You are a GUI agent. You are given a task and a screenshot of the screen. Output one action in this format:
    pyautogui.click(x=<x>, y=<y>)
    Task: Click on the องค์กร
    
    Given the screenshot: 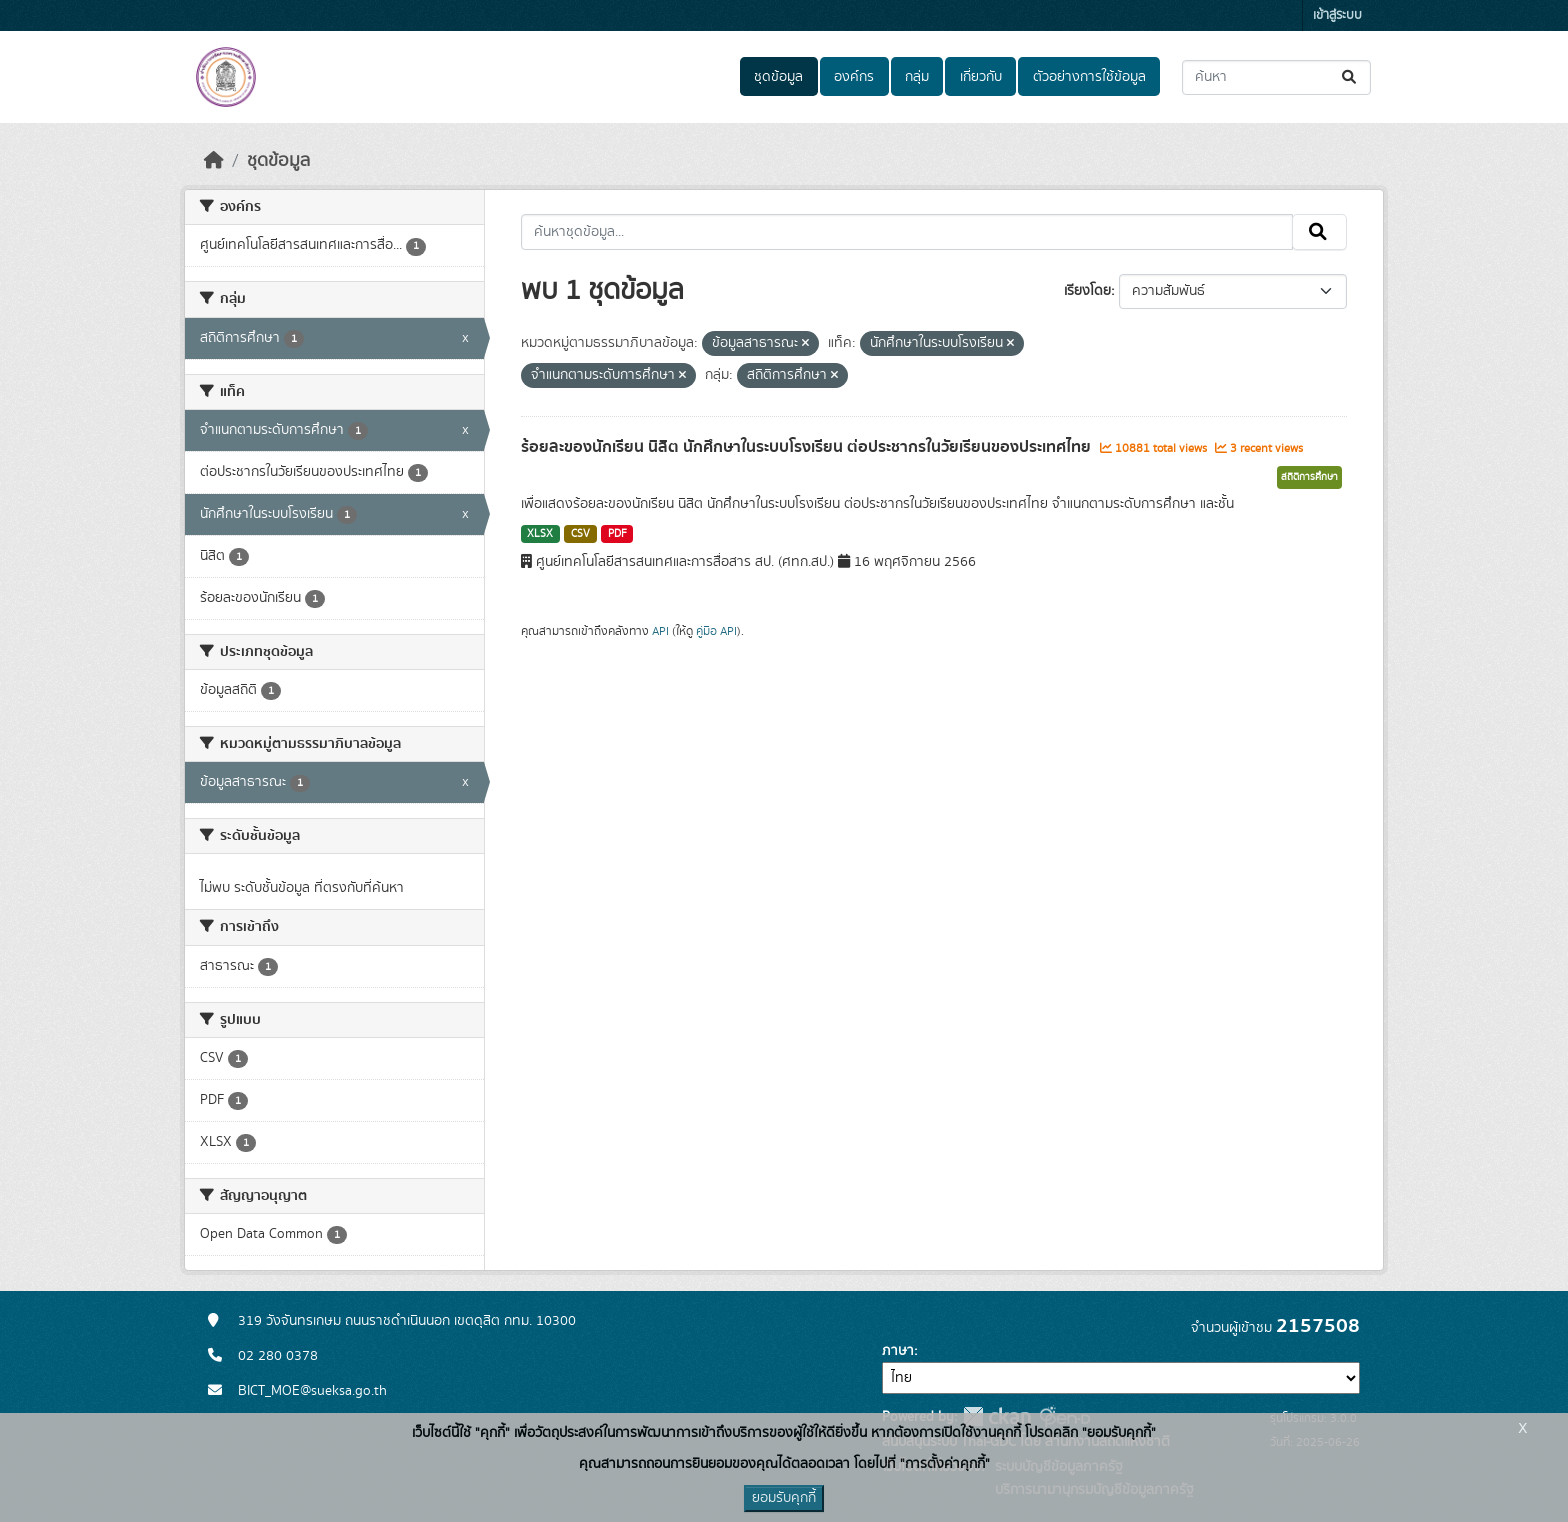 What is the action you would take?
    pyautogui.click(x=854, y=77)
    